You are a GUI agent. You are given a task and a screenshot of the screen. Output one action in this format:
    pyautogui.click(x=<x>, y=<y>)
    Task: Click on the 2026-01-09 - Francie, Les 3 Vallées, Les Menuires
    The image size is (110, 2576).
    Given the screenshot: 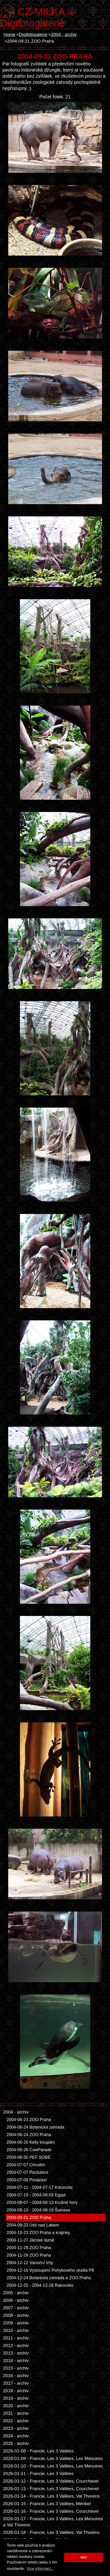 What is the action you would take?
    pyautogui.click(x=53, y=2458)
    